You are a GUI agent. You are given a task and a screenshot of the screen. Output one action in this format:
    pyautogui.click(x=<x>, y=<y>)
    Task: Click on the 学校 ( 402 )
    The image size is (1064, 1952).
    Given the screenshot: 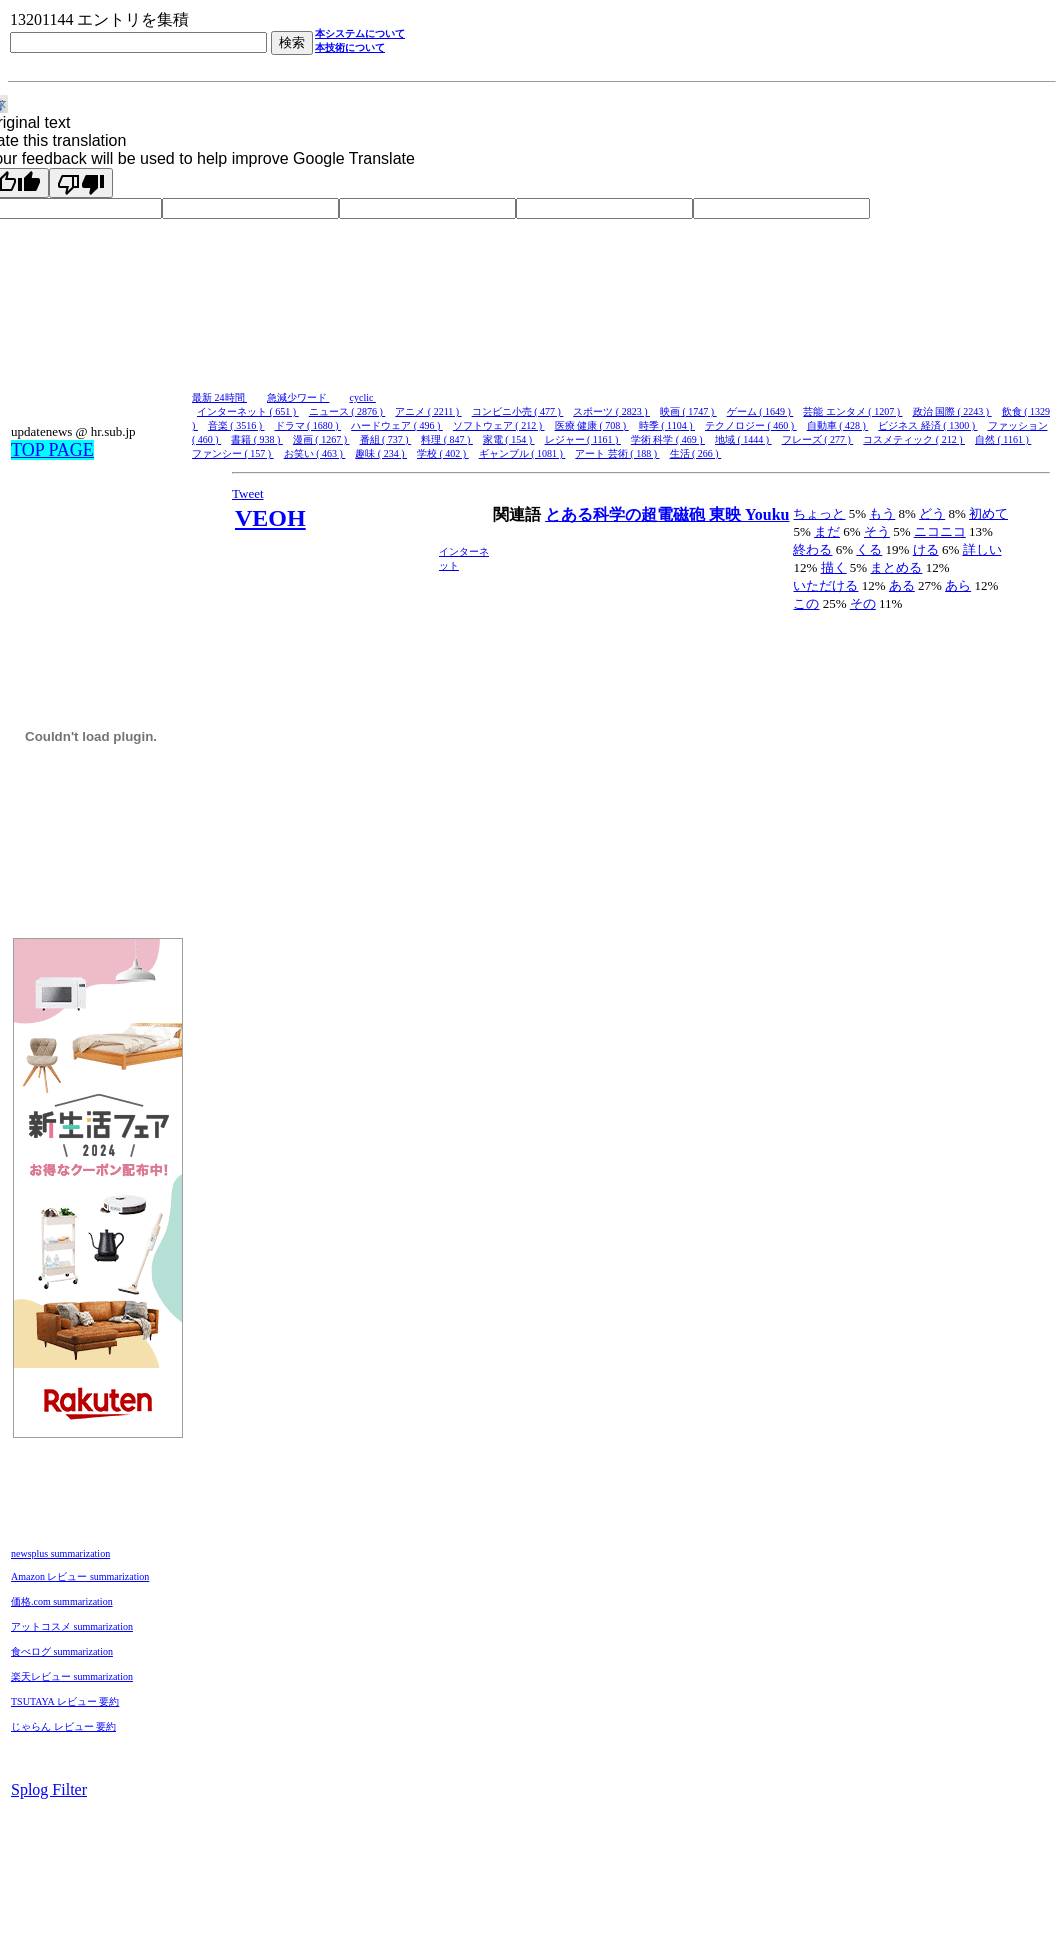 What is the action you would take?
    pyautogui.click(x=443, y=453)
    